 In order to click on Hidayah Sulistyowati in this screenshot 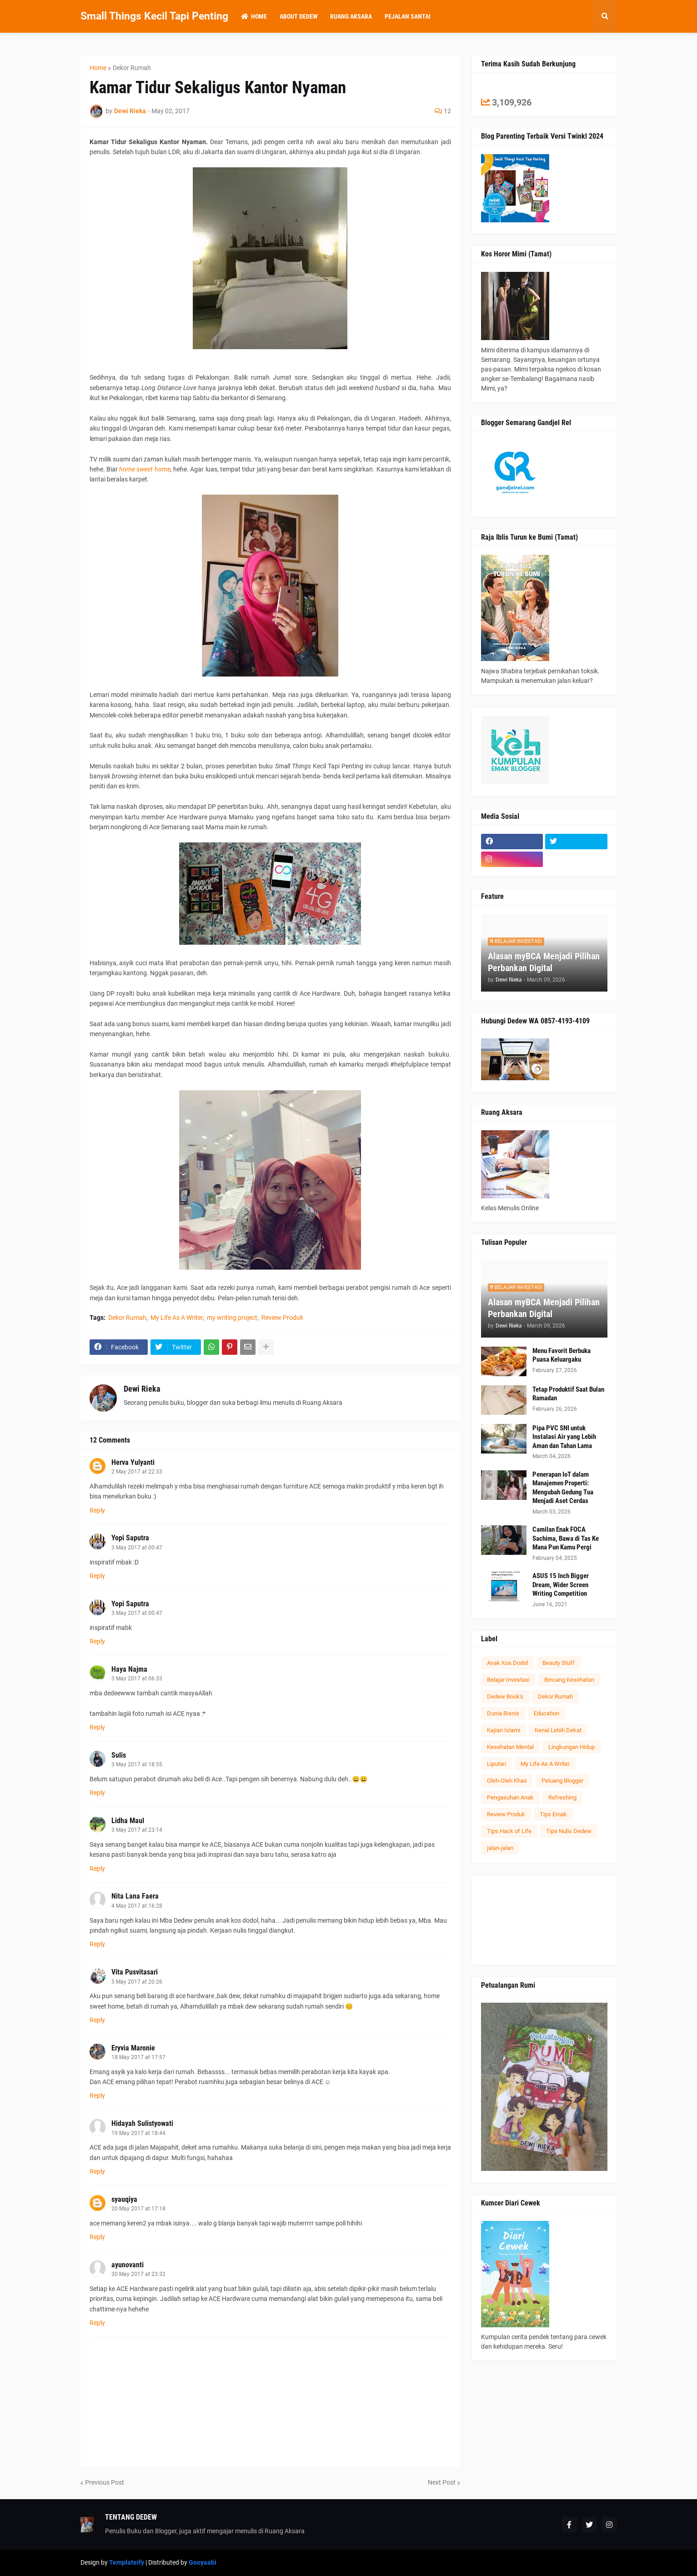, I will do `click(142, 2123)`.